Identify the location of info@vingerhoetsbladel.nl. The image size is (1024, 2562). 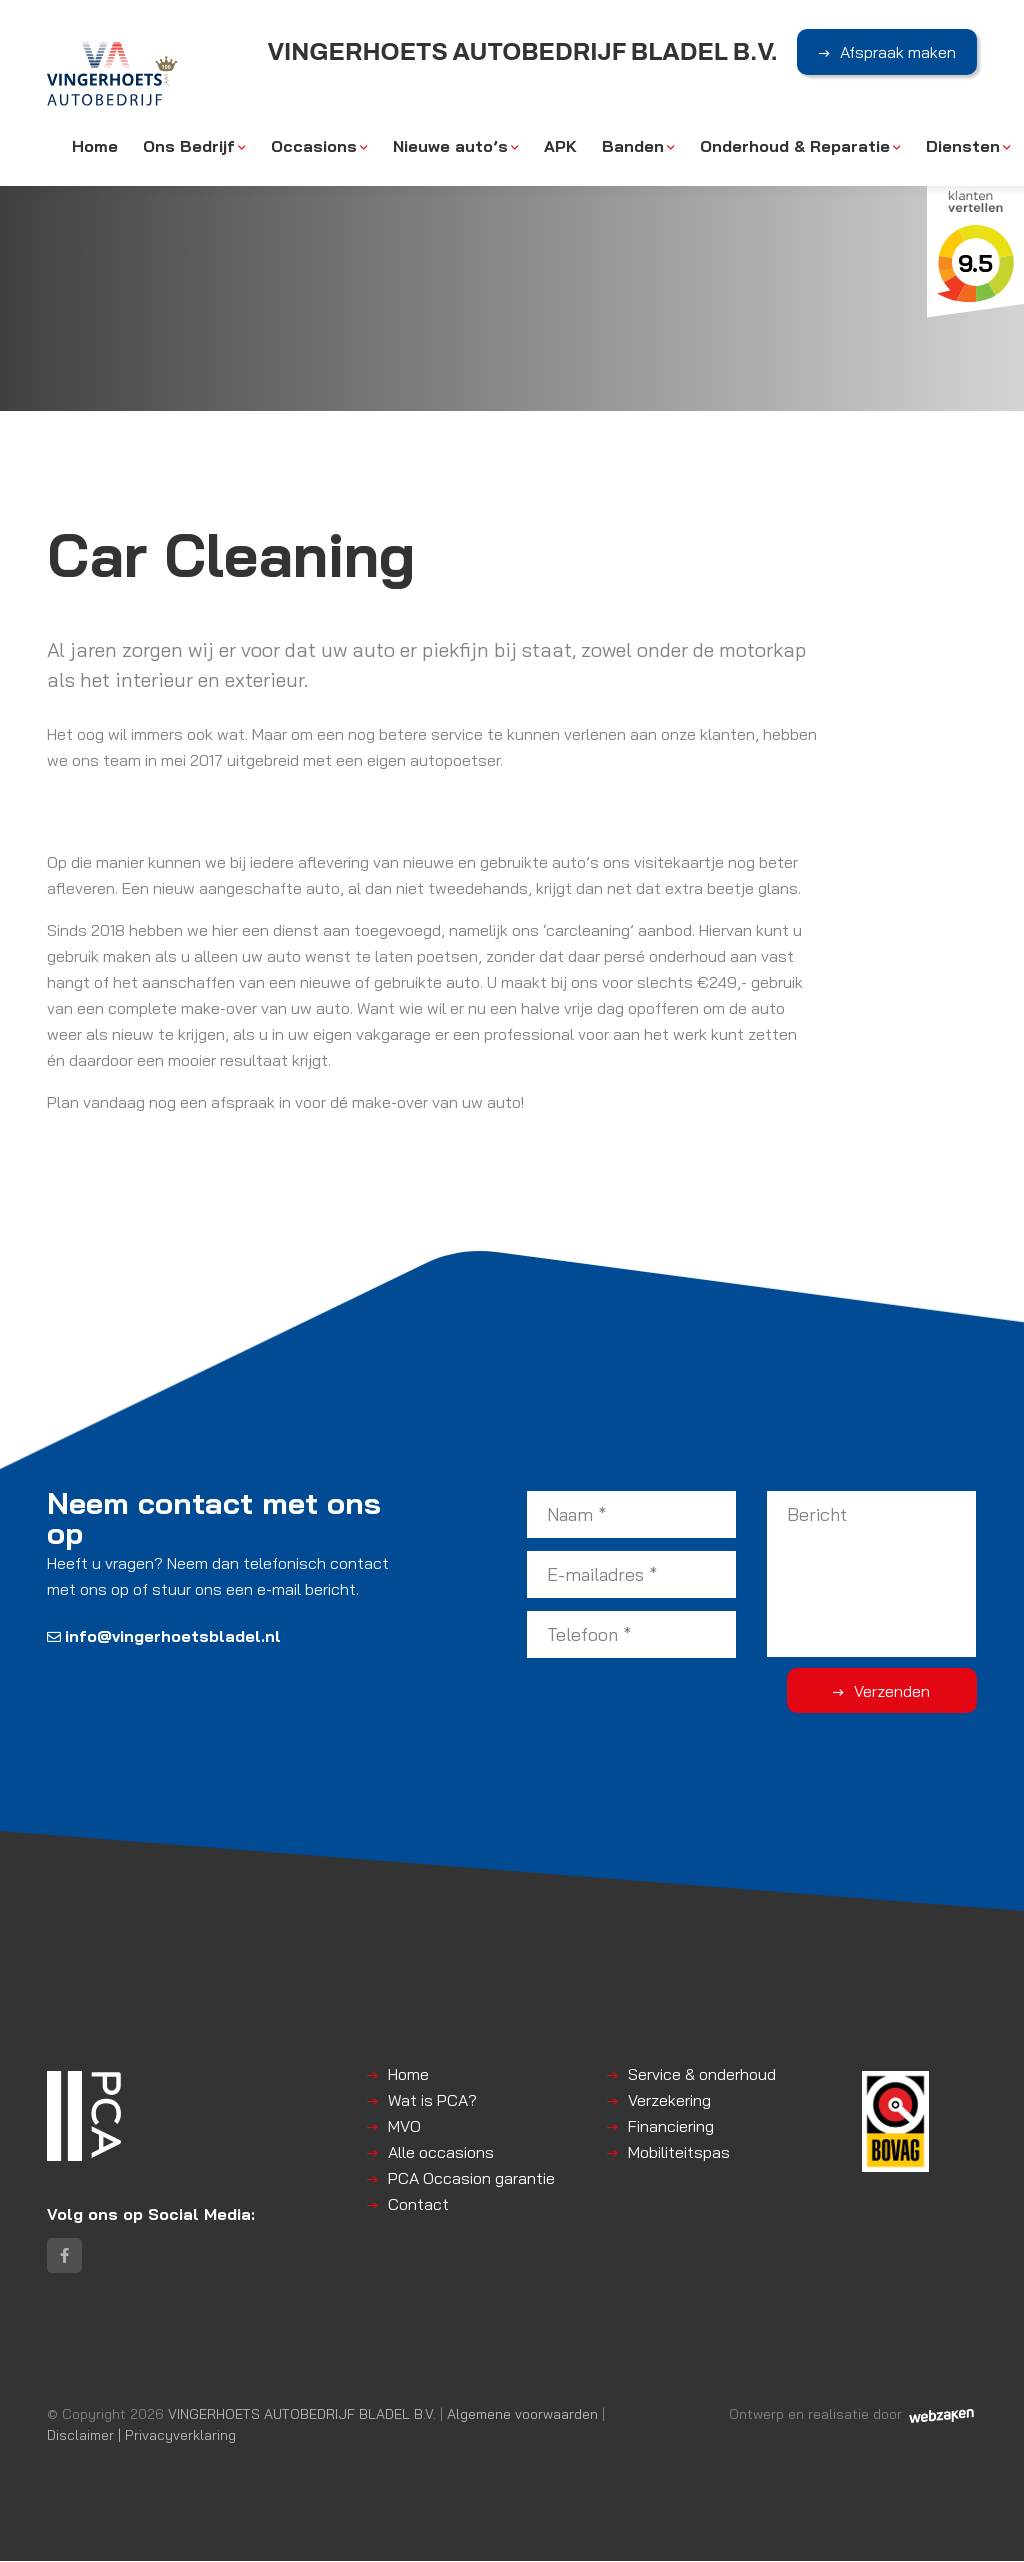
(164, 1636).